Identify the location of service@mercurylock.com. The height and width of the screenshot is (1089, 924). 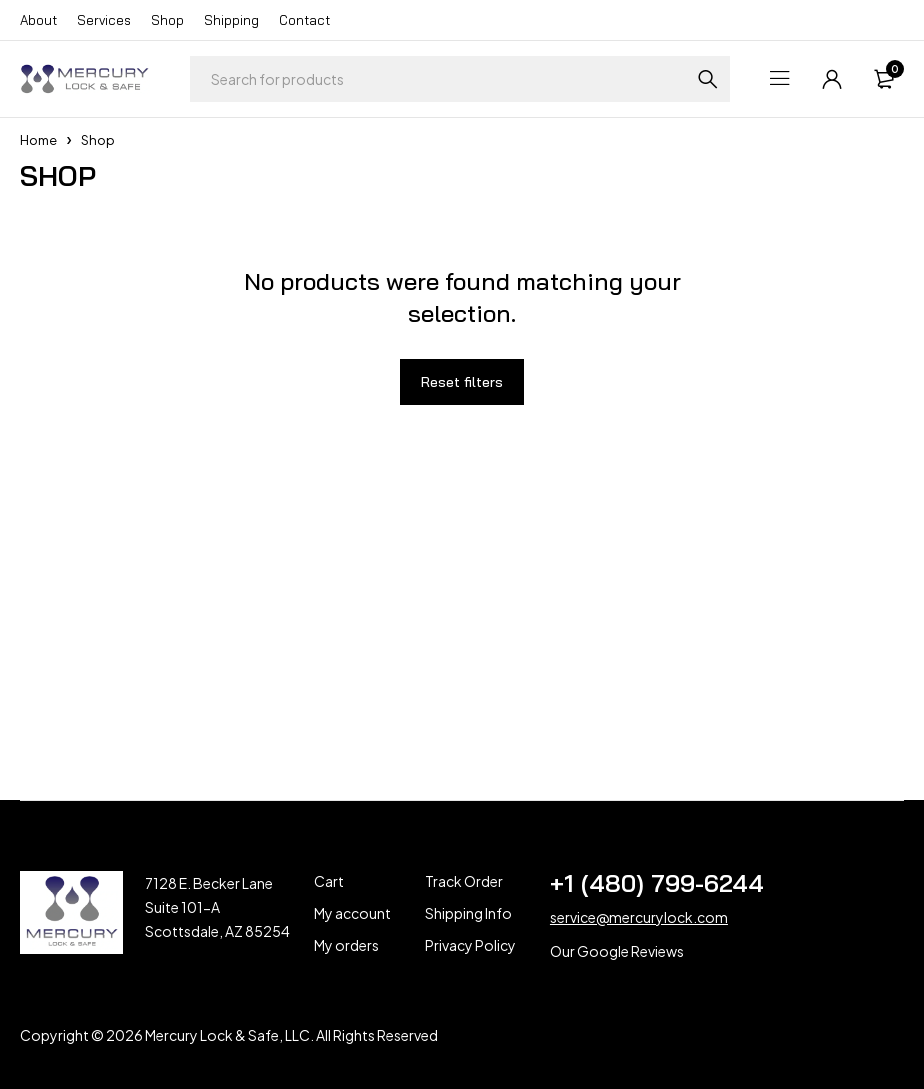
(639, 917).